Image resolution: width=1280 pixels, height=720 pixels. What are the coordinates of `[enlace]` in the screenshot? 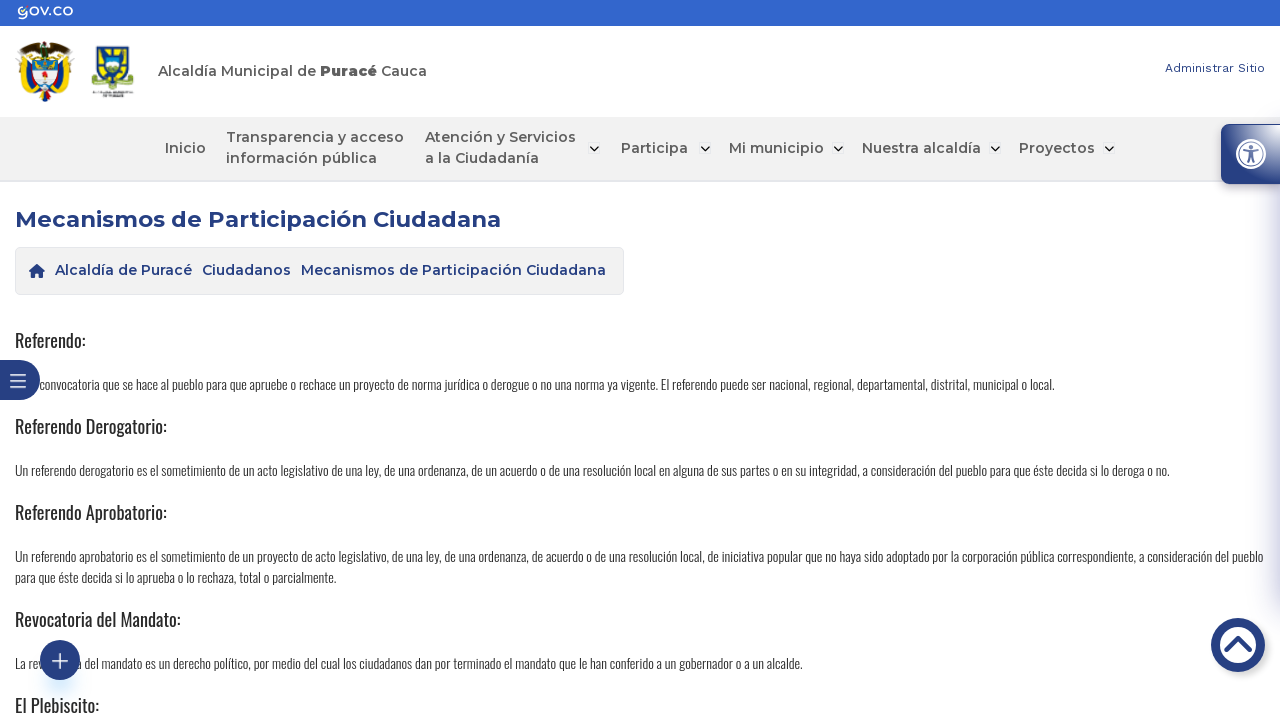 It's located at (55, 13).